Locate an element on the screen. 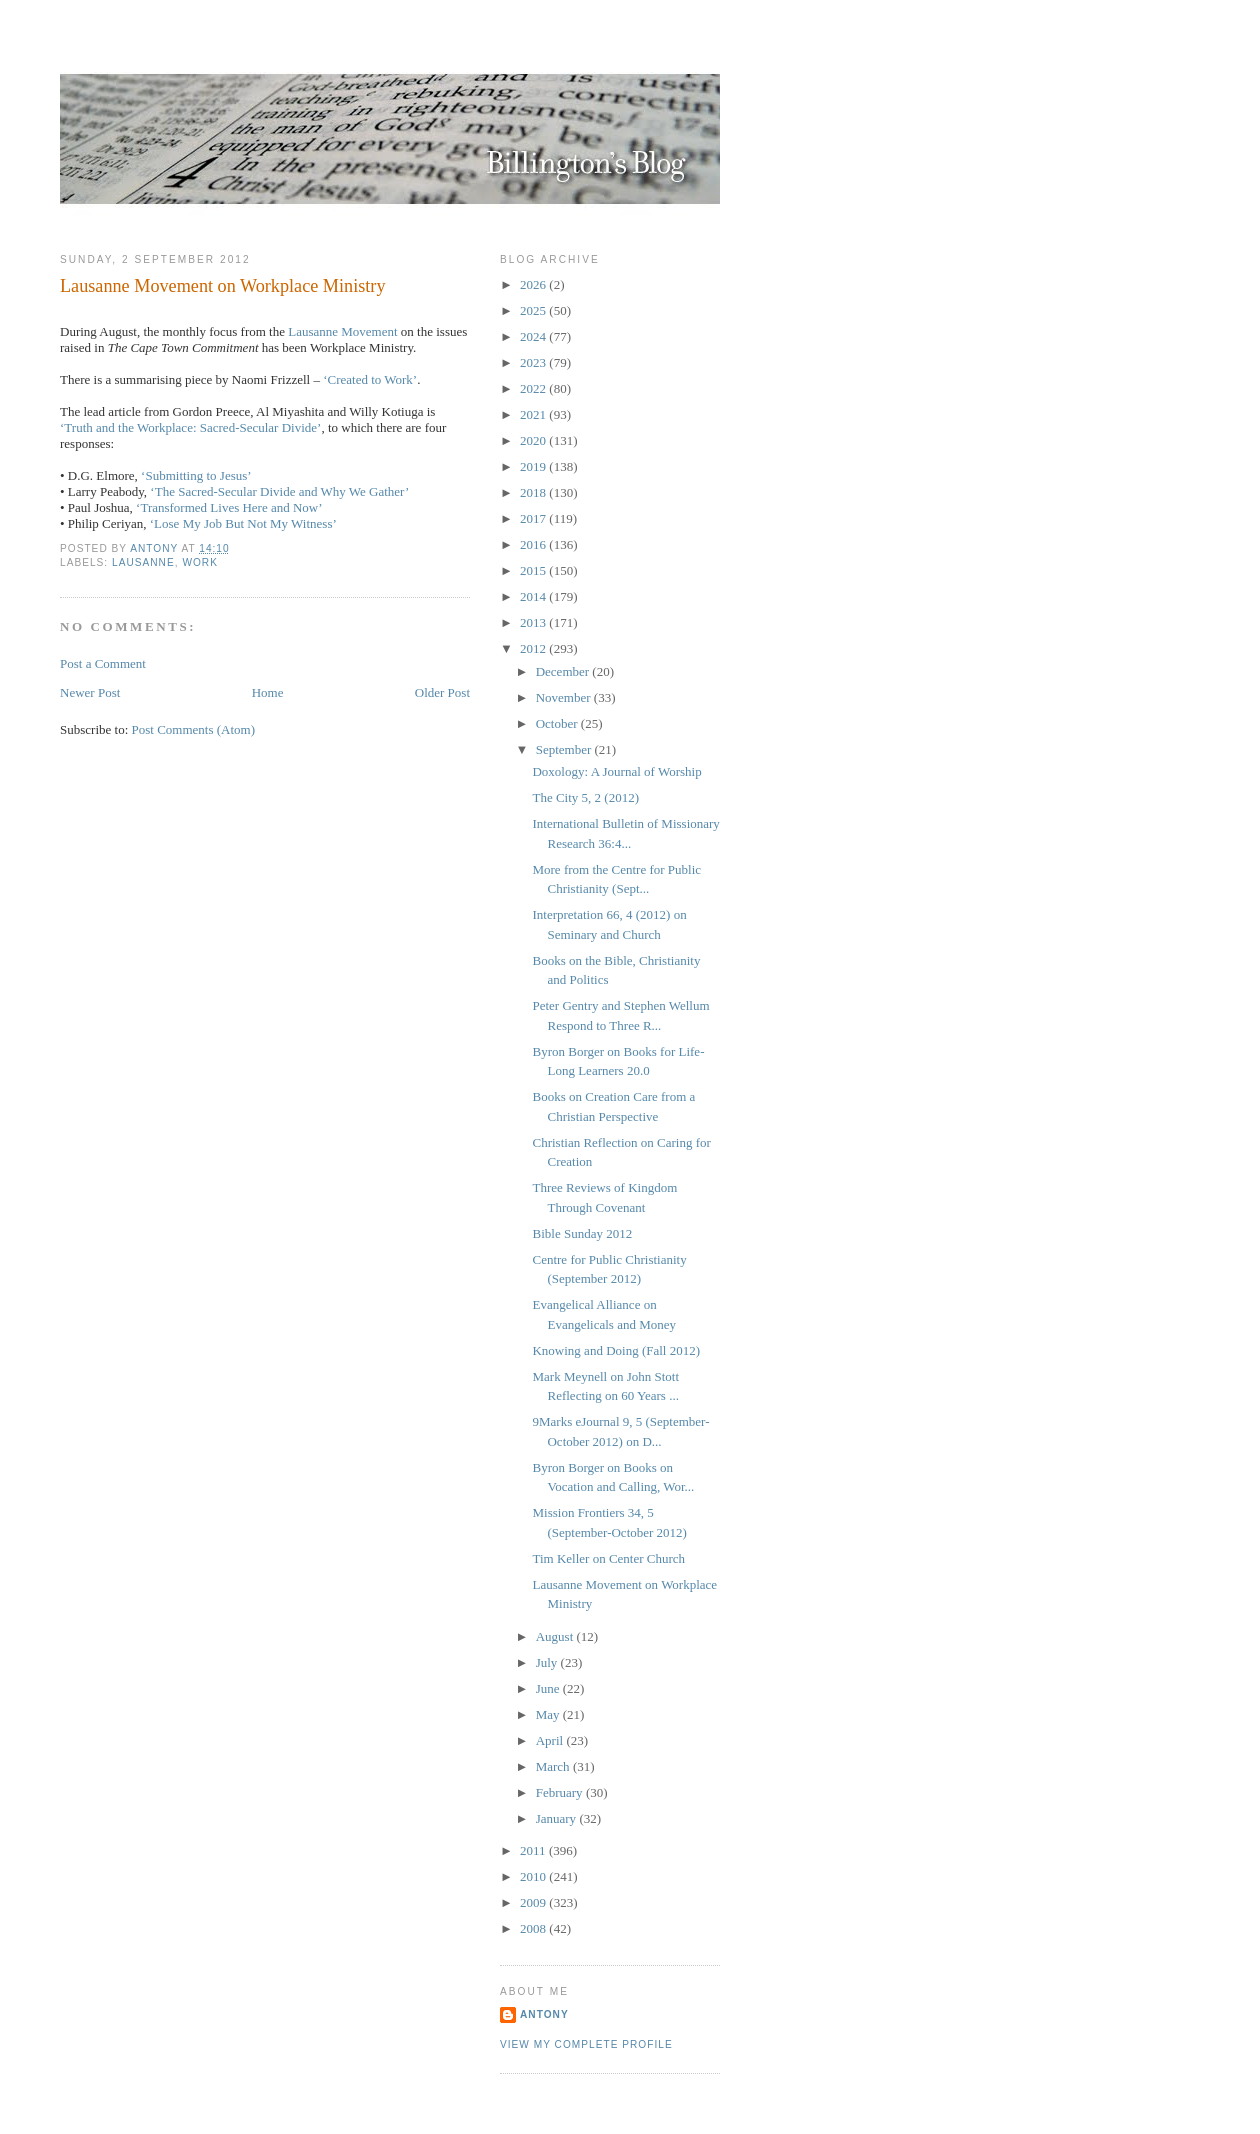  Lausanne is located at coordinates (143, 562).